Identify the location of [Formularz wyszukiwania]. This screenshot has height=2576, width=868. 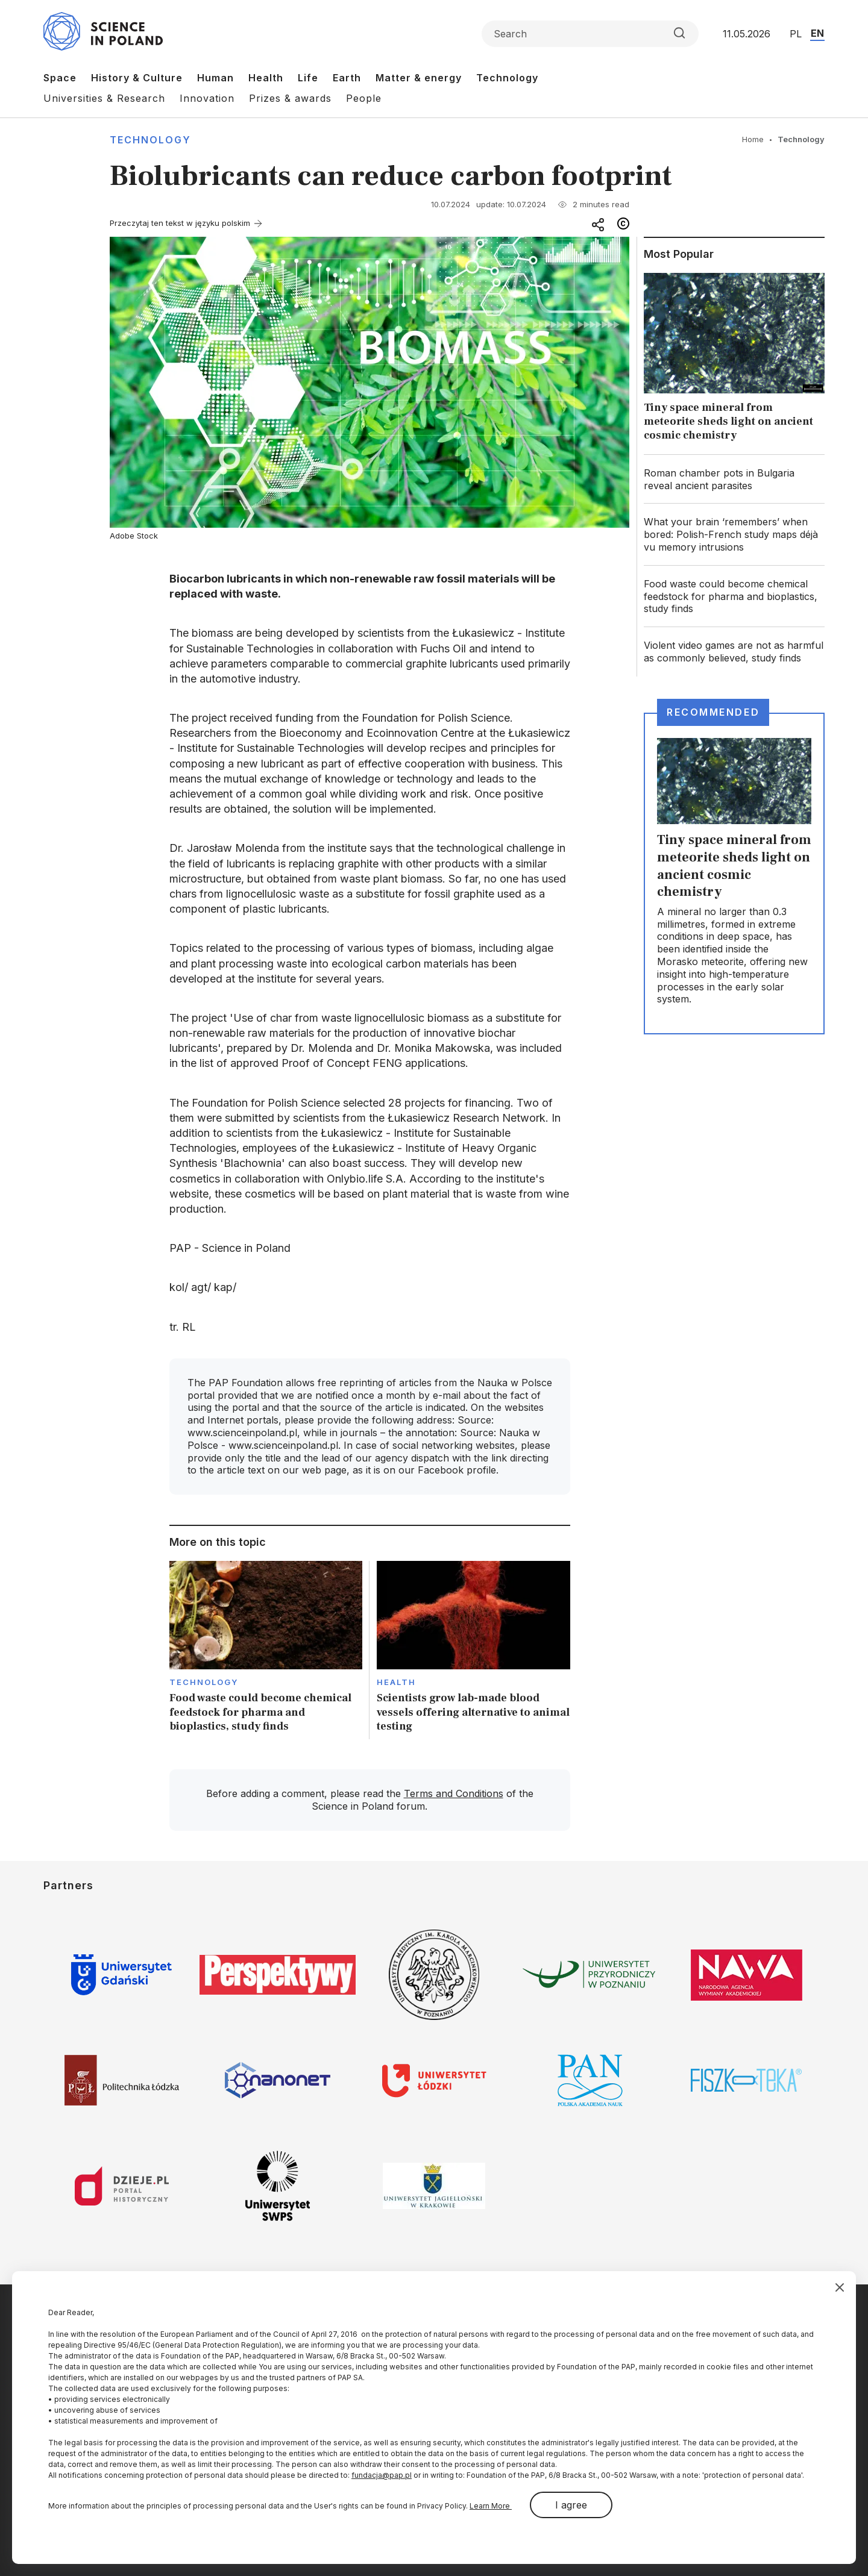
(590, 33).